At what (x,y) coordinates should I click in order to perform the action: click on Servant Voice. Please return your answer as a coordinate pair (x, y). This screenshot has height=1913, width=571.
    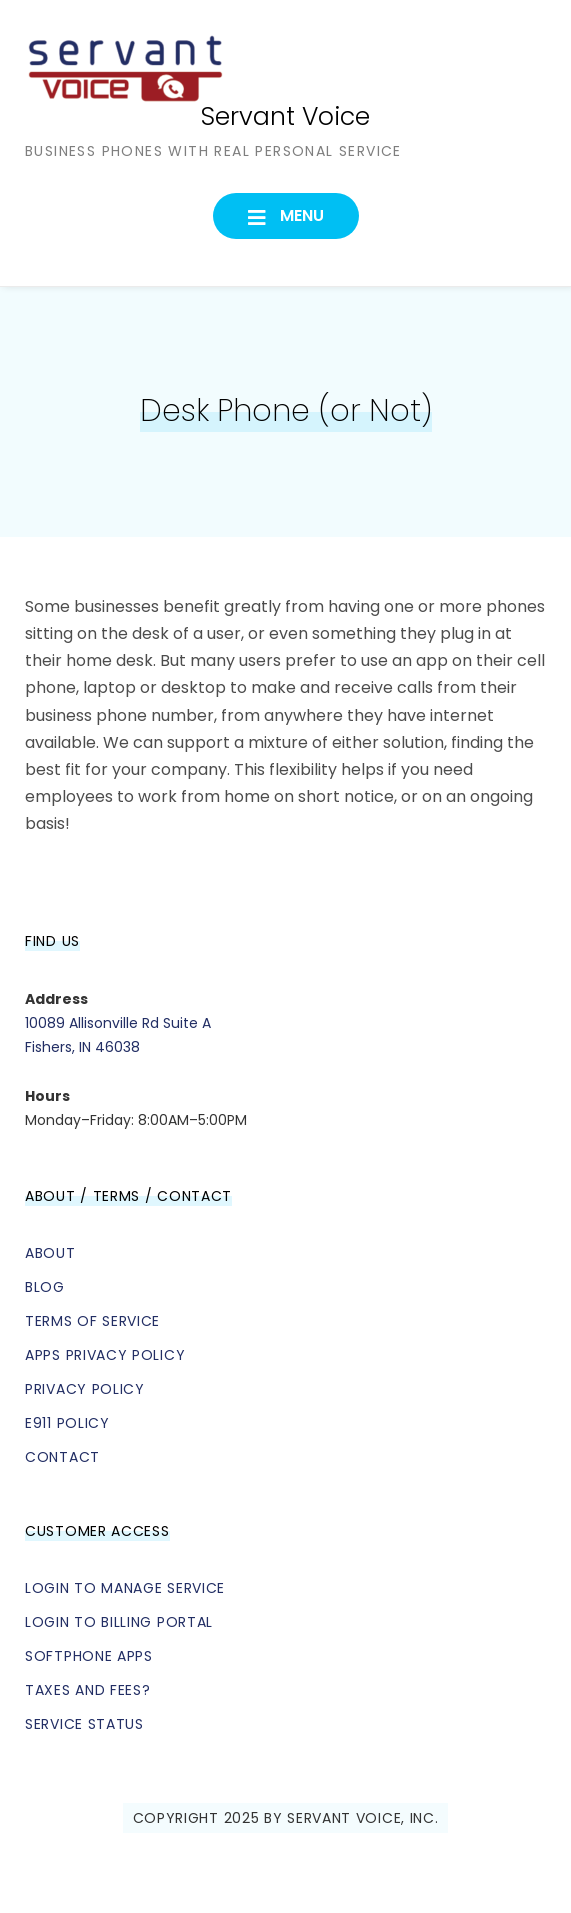
    Looking at the image, I should click on (285, 116).